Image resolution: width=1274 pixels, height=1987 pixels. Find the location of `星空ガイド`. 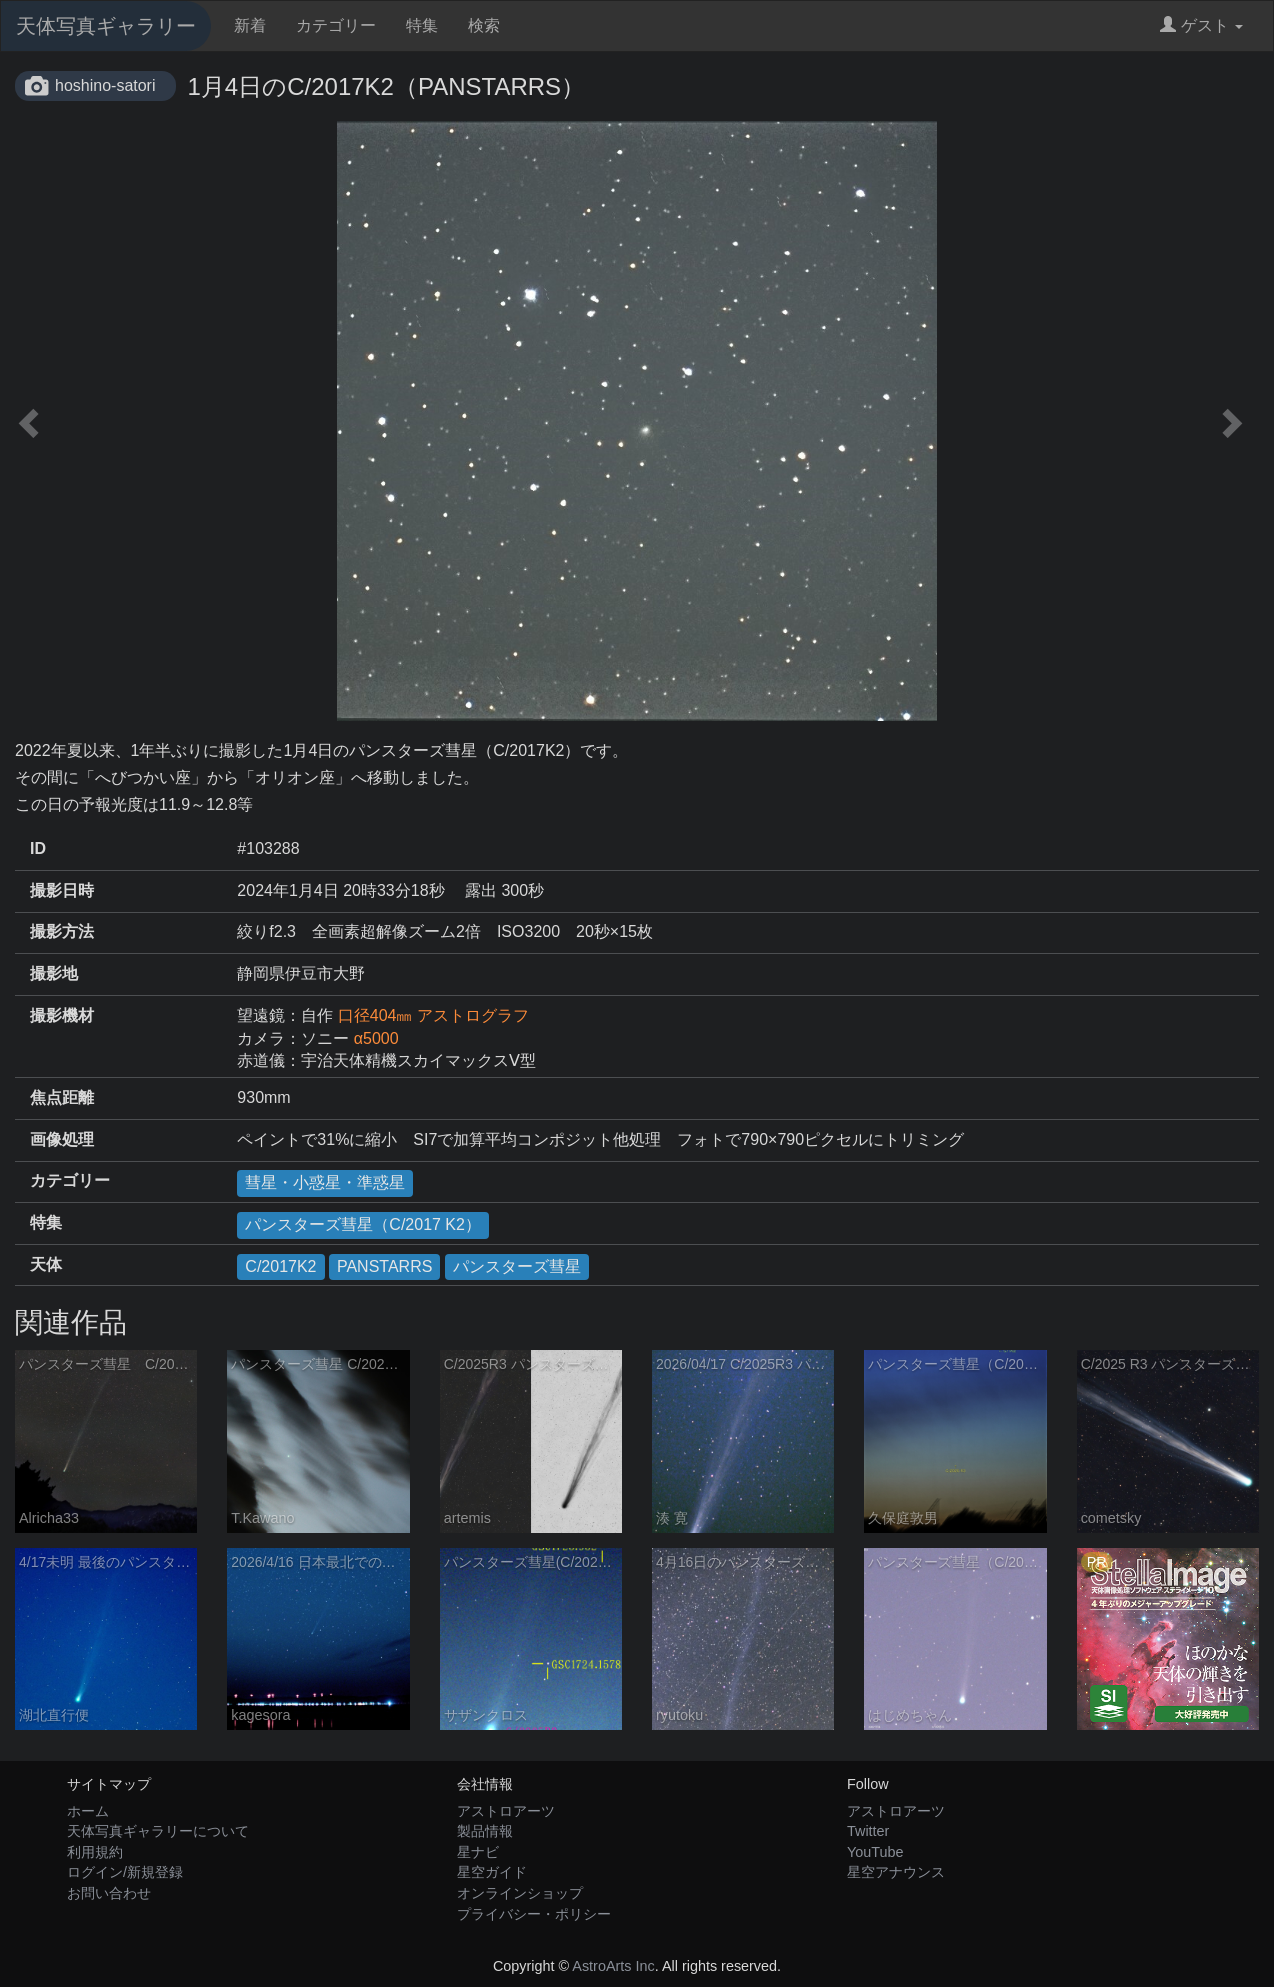

星空ガイド is located at coordinates (492, 1872).